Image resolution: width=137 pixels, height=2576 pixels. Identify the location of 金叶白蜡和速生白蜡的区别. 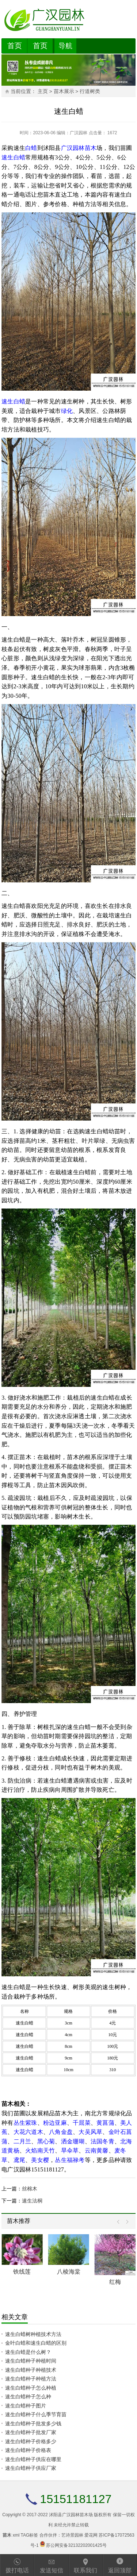
(35, 2343).